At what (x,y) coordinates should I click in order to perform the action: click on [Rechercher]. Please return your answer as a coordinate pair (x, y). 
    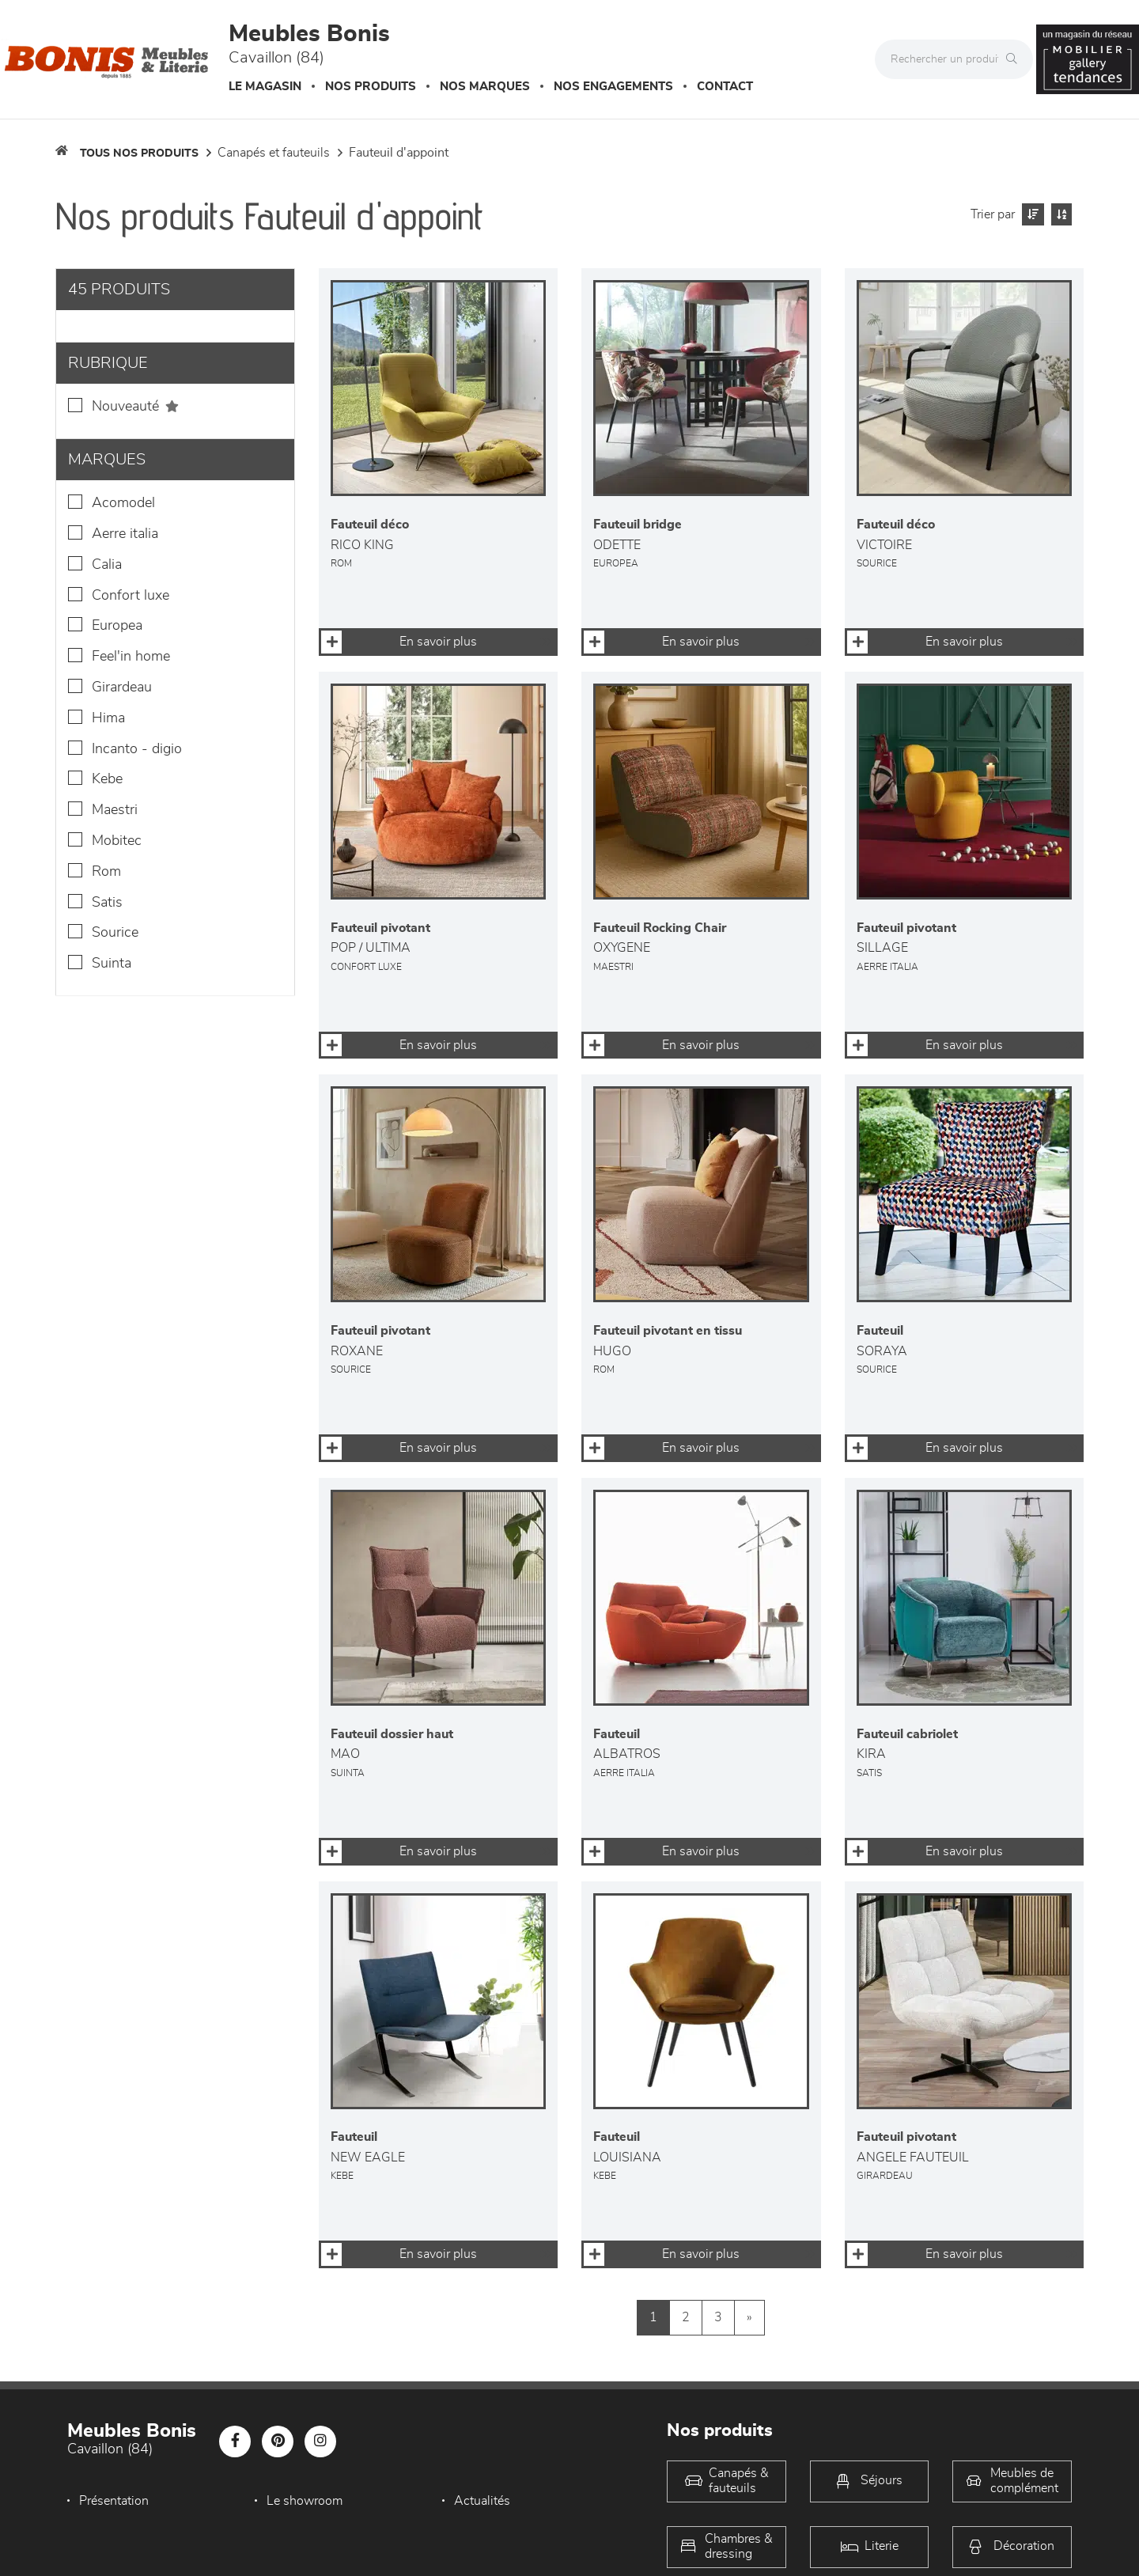
    Looking at the image, I should click on (1015, 59).